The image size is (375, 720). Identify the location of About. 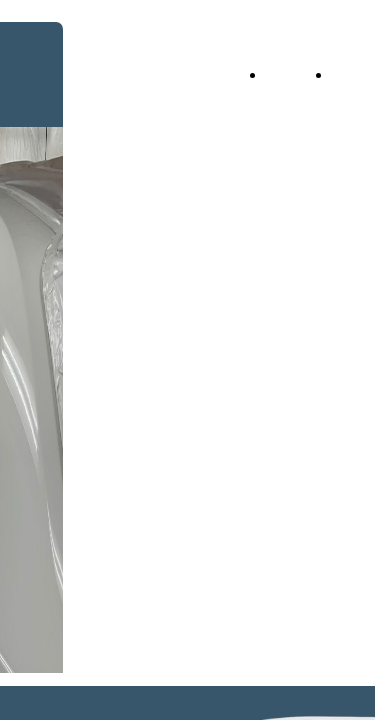
(353, 75).